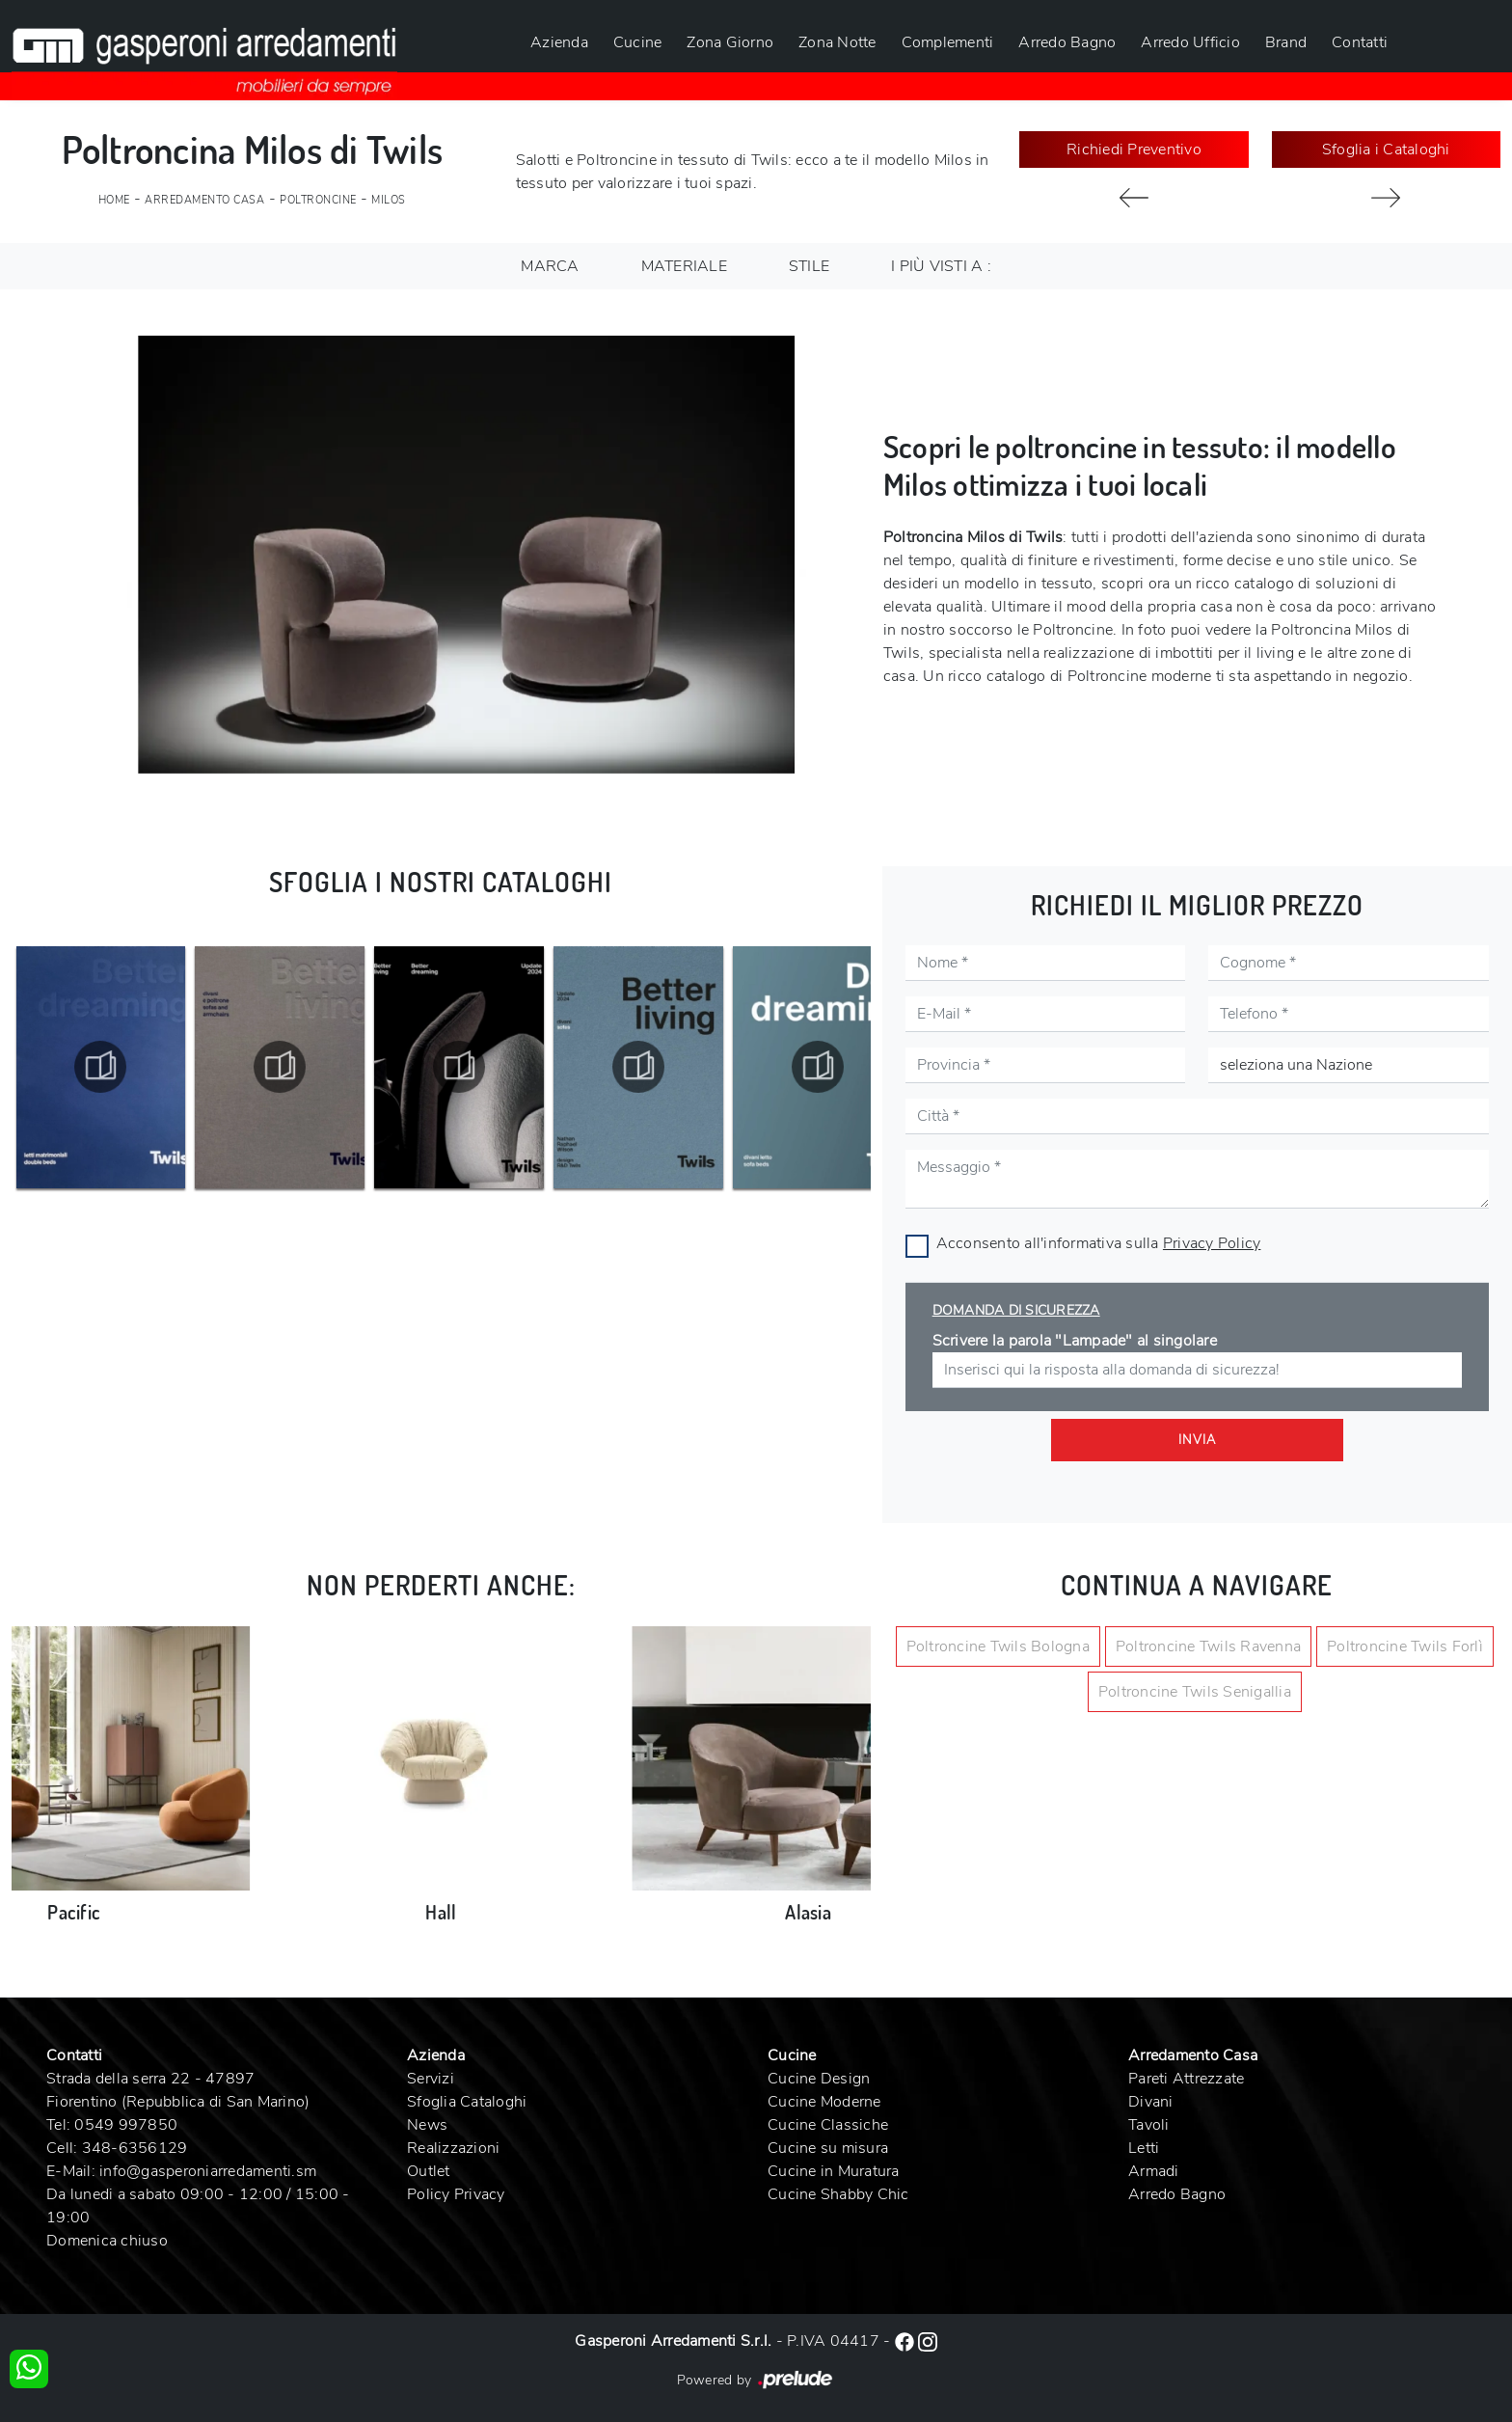  I want to click on 348-6356129, so click(135, 2148).